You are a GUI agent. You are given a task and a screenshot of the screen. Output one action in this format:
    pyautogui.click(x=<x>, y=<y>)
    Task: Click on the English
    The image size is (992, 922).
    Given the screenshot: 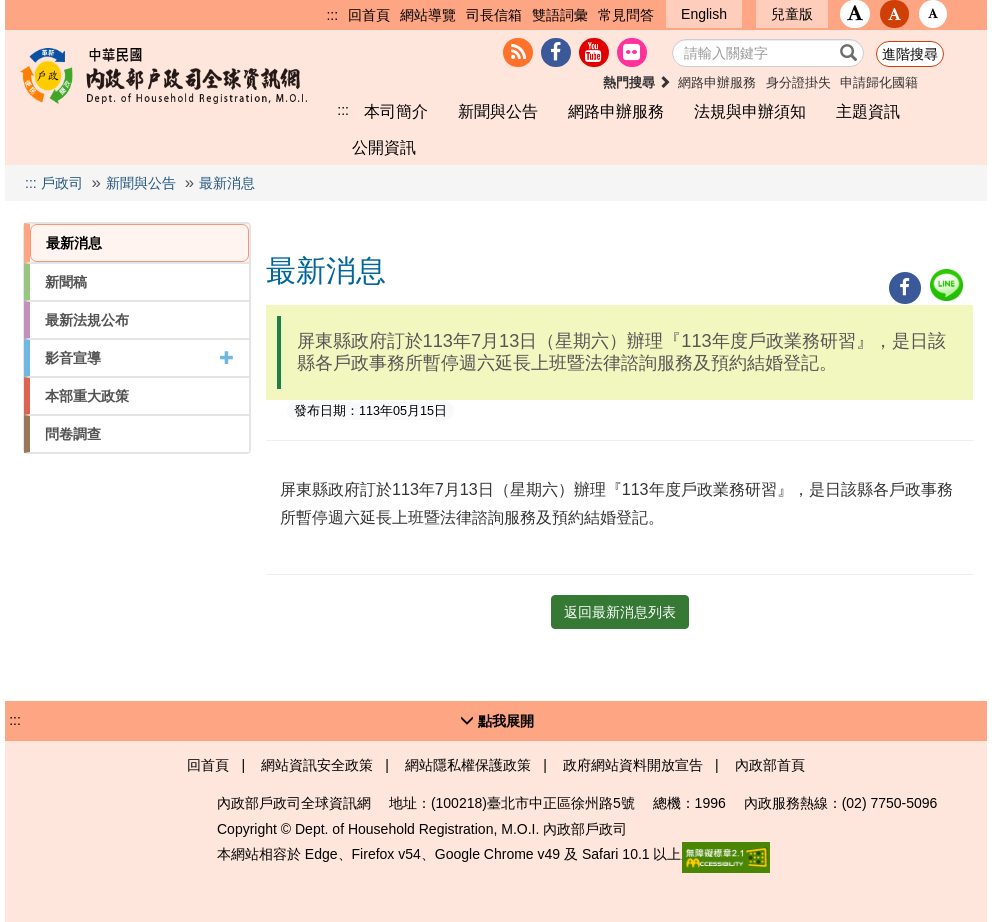 What is the action you would take?
    pyautogui.click(x=704, y=14)
    